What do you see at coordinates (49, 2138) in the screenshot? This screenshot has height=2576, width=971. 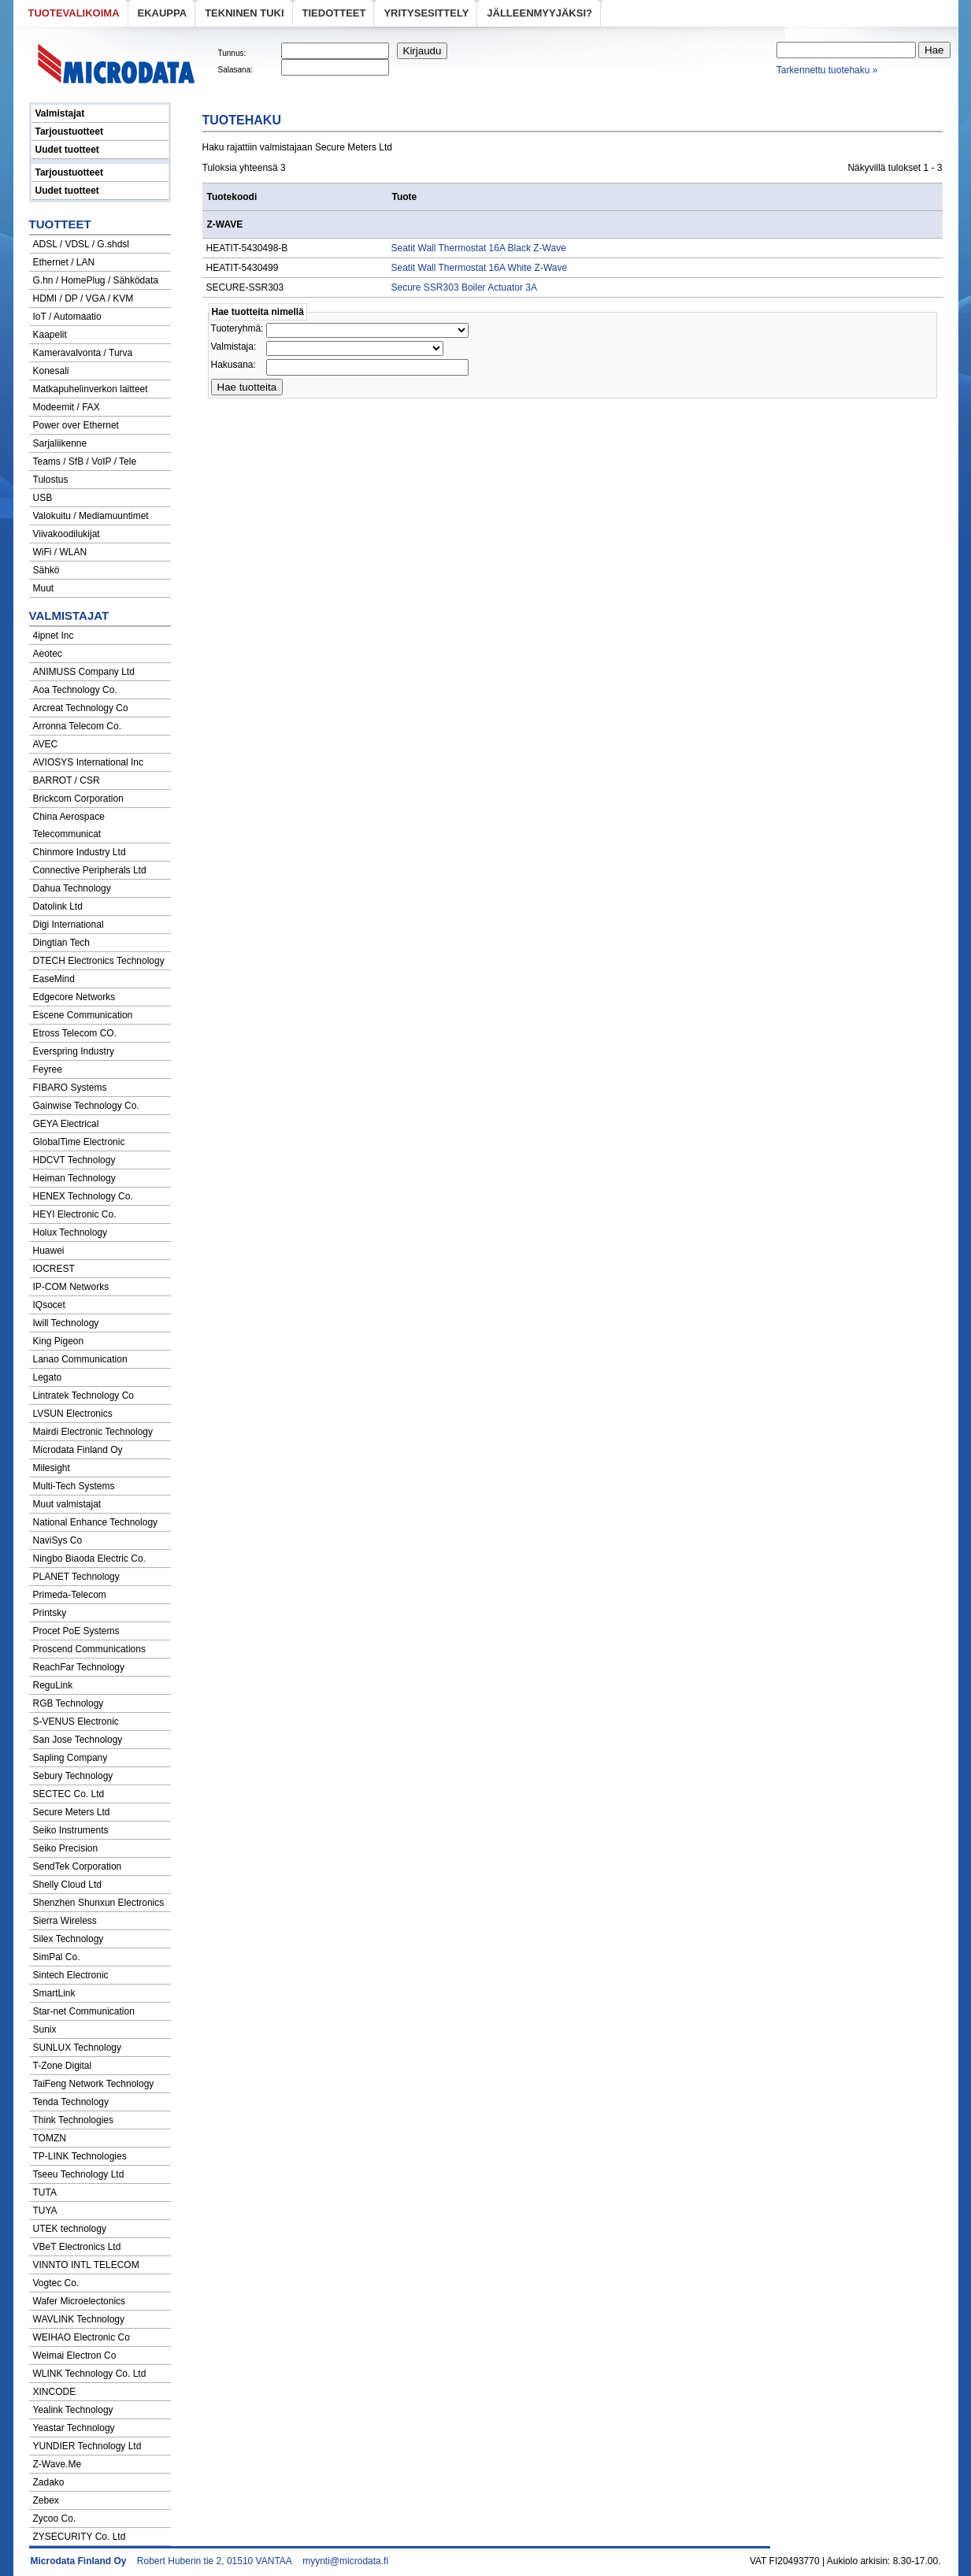 I see `TOMZN` at bounding box center [49, 2138].